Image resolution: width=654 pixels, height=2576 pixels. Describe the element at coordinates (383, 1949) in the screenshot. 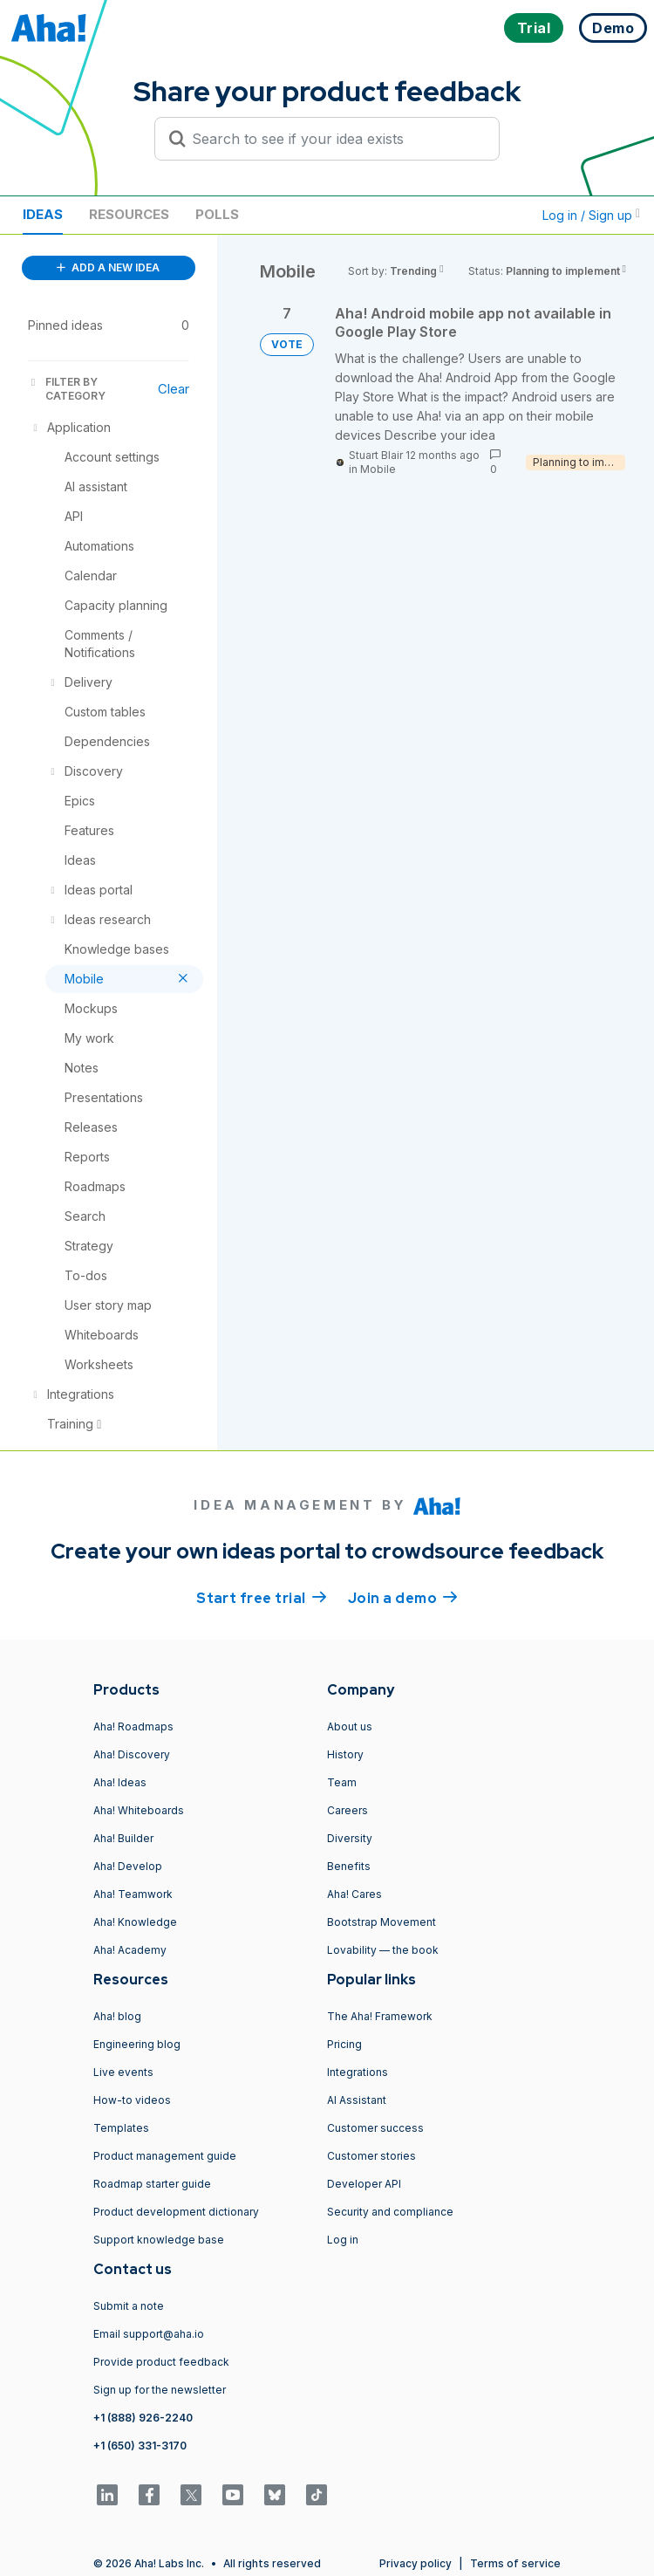

I see `Lovability — the book` at that location.